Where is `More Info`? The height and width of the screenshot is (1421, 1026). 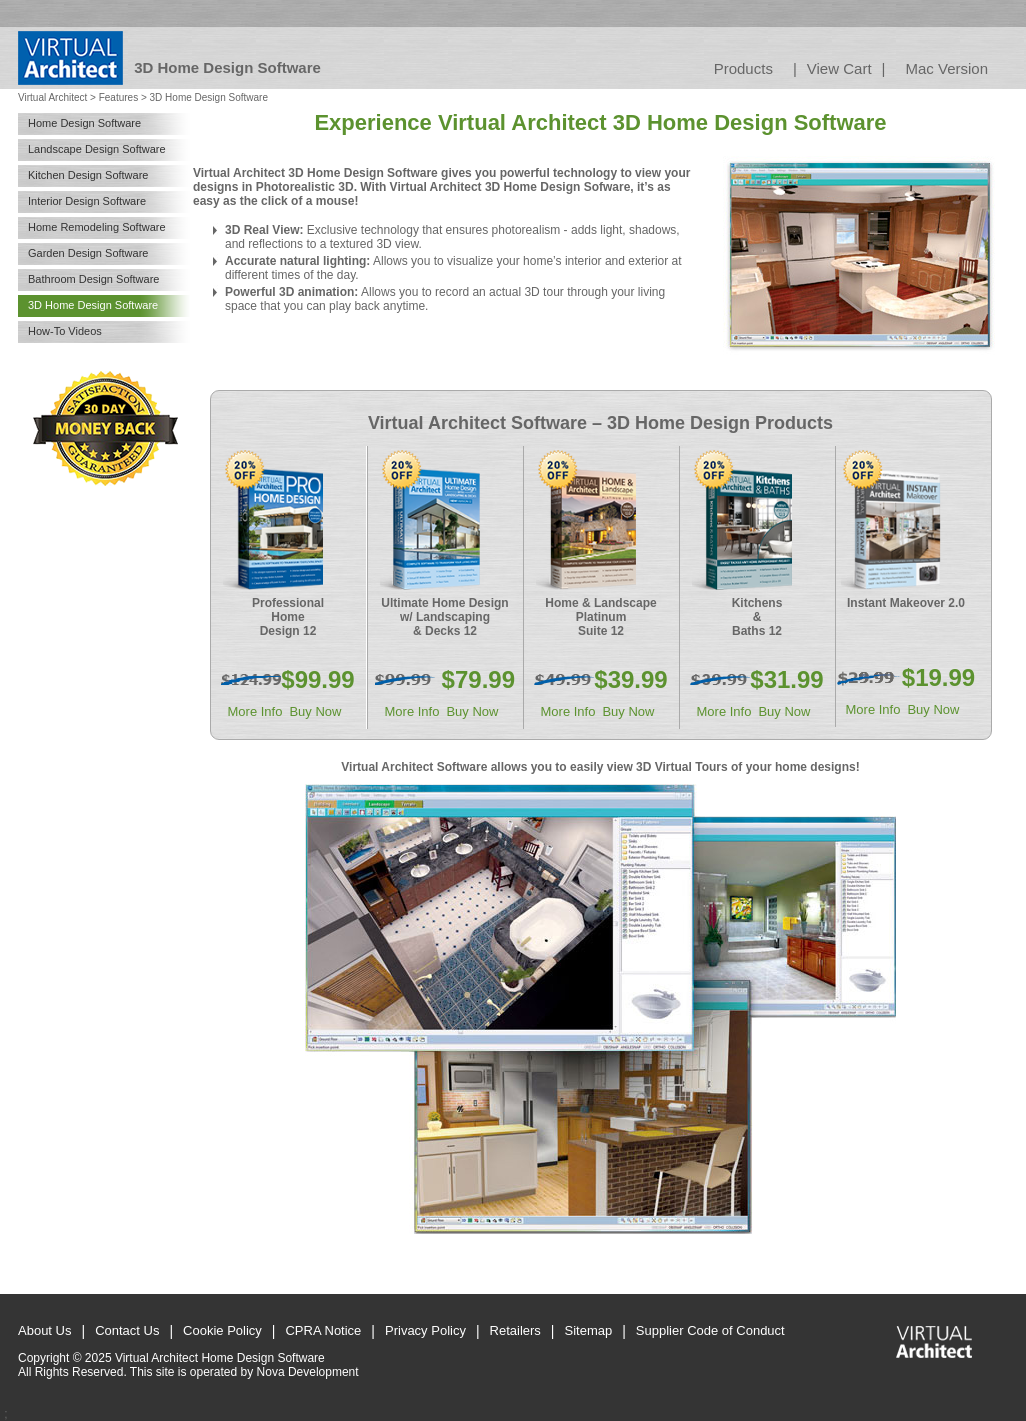
More Info is located at coordinates (255, 711).